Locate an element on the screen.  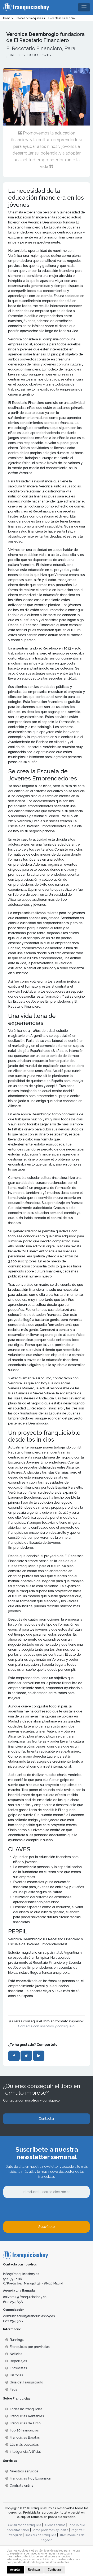
Reportajes is located at coordinates (16, 2361).